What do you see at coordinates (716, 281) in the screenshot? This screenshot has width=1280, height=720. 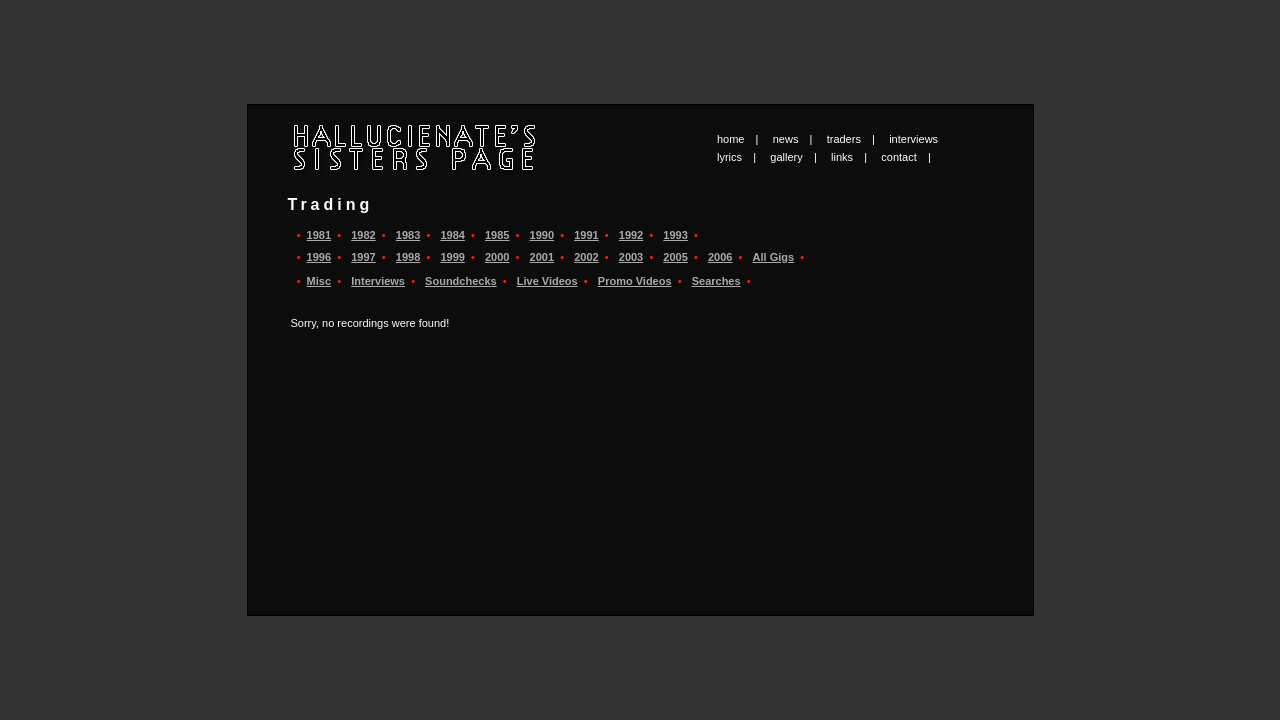 I see `Searches` at bounding box center [716, 281].